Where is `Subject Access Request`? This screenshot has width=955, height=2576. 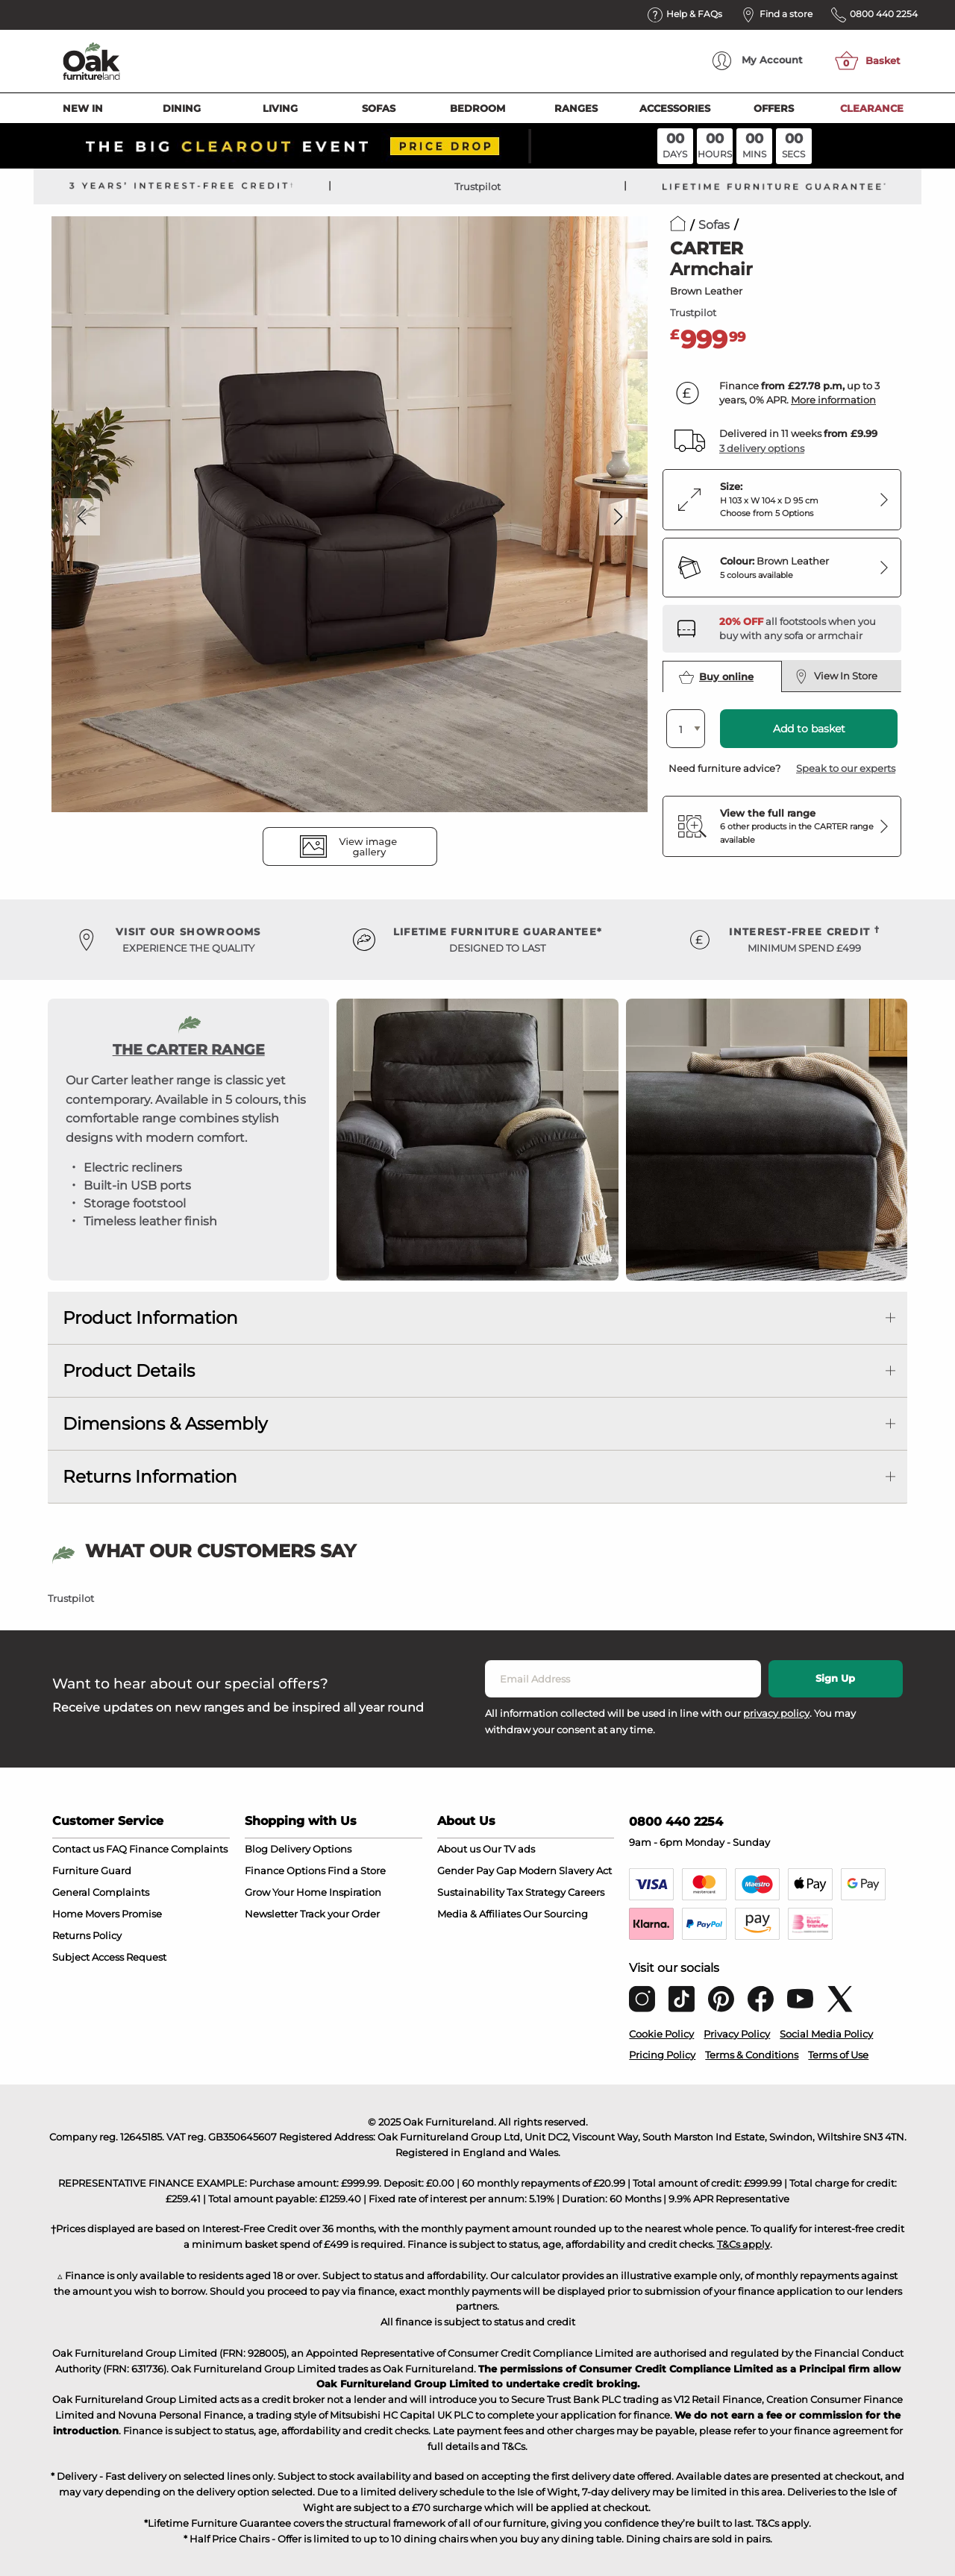 Subject Access Request is located at coordinates (109, 1957).